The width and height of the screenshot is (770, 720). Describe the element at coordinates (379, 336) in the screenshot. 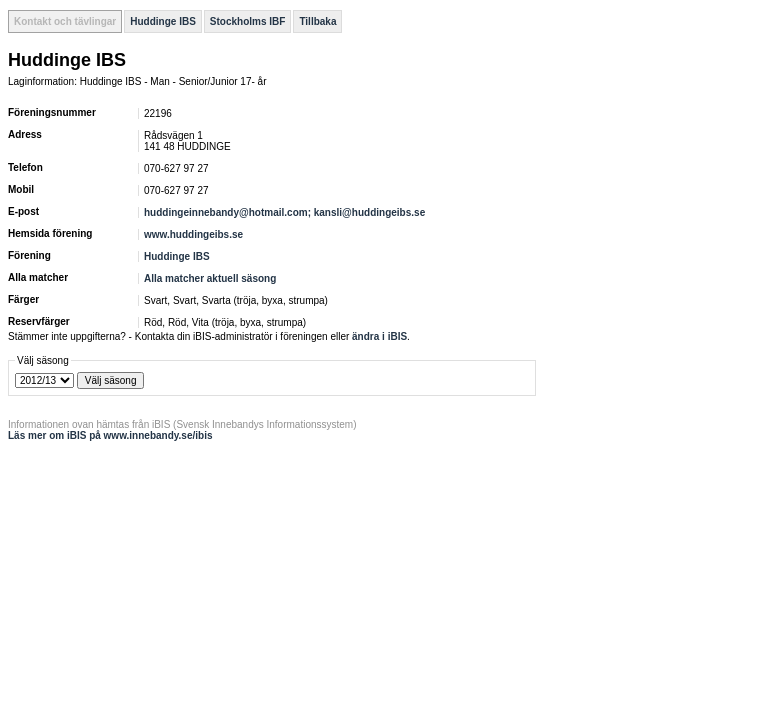

I see `ändra i iBIS` at that location.